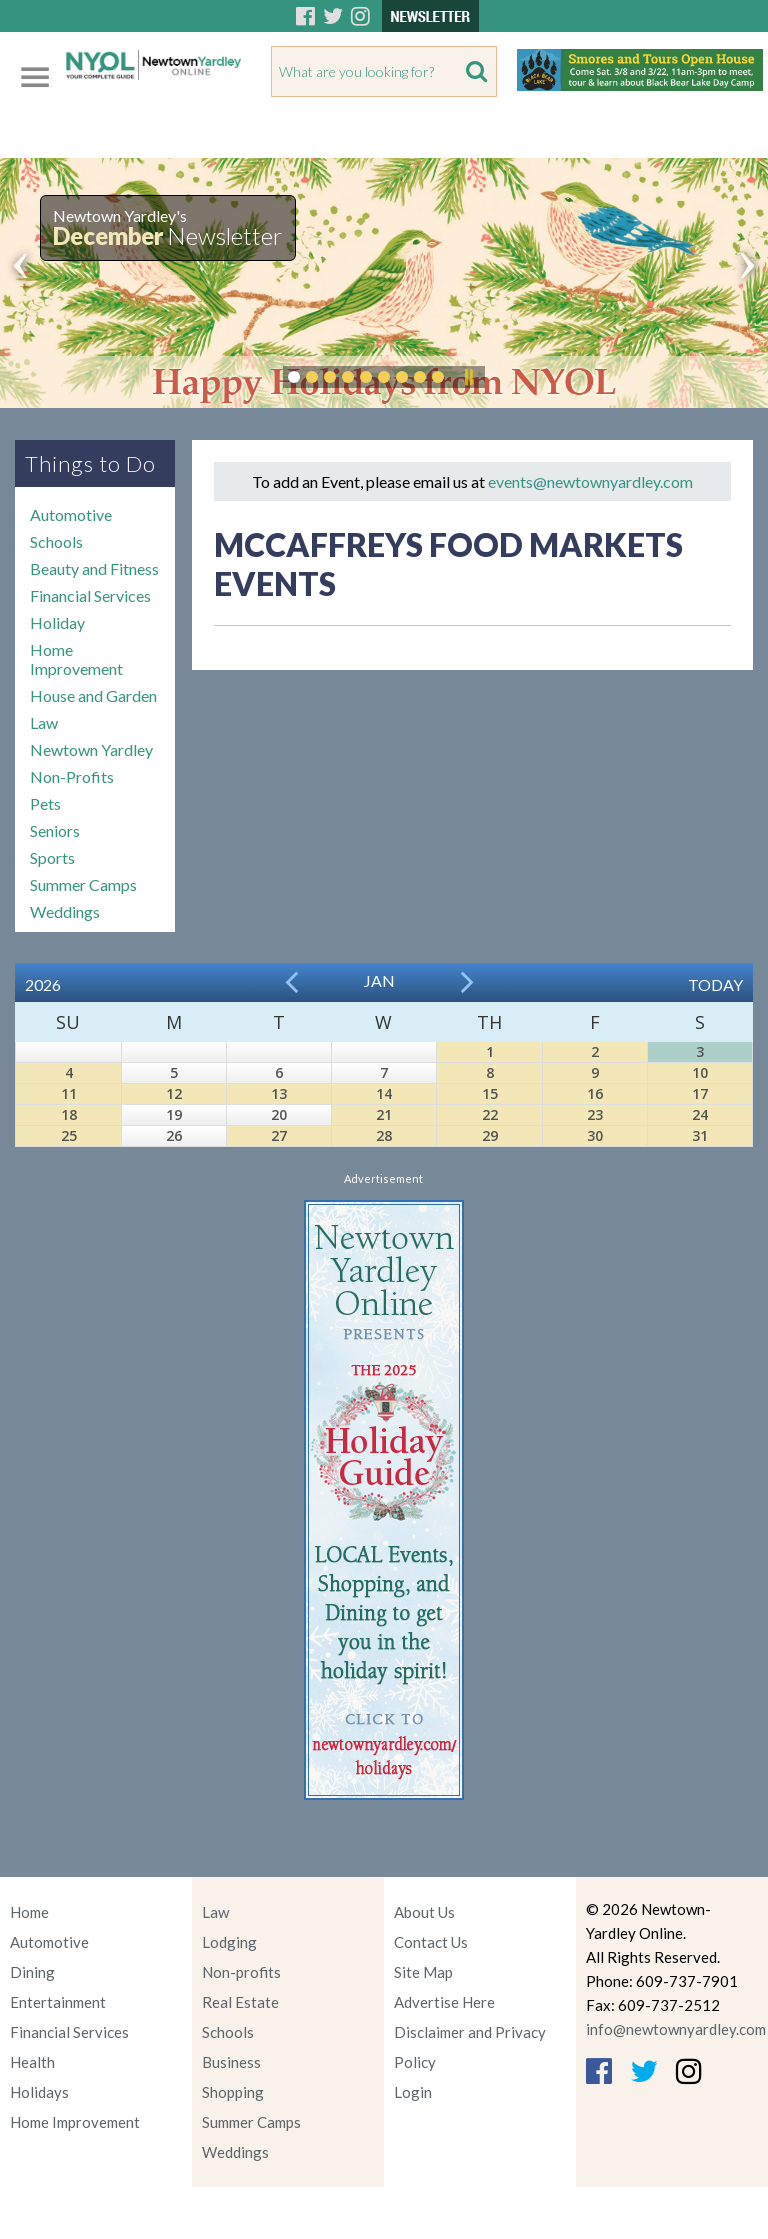 This screenshot has height=2239, width=768. Describe the element at coordinates (45, 803) in the screenshot. I see `Pets` at that location.